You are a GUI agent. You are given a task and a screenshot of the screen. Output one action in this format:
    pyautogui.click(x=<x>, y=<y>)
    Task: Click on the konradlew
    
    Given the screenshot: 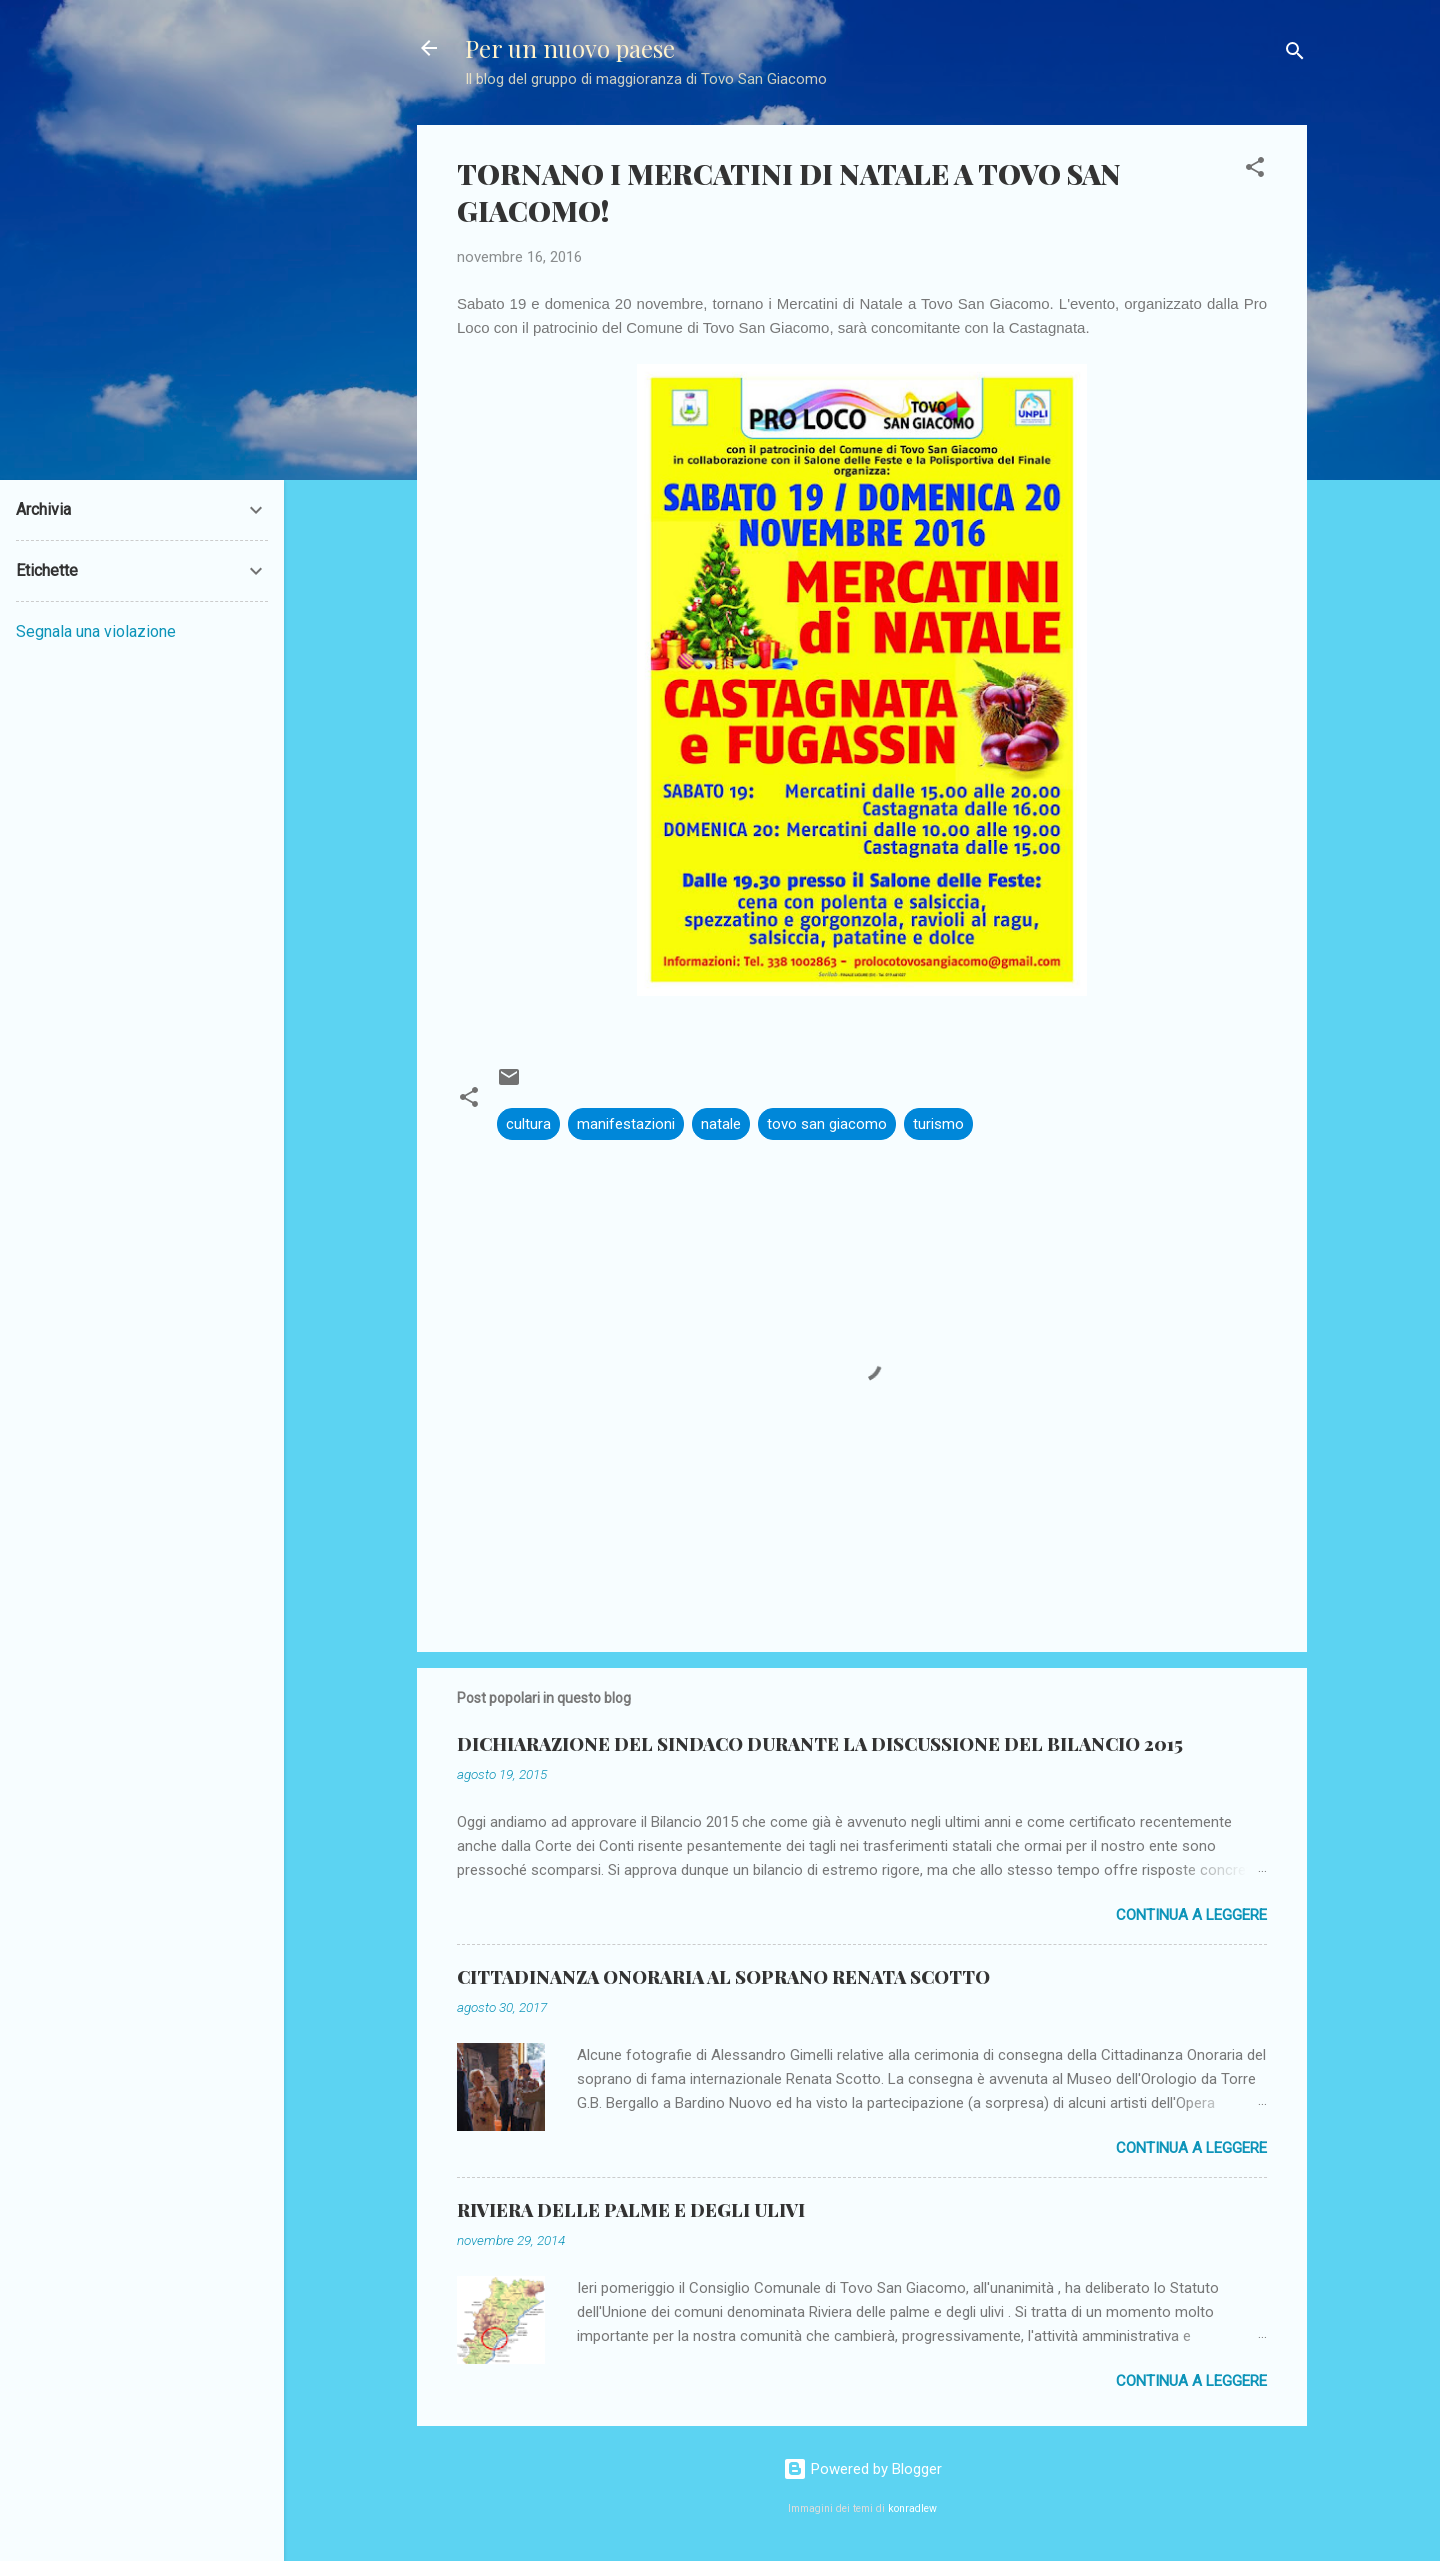 What is the action you would take?
    pyautogui.click(x=912, y=2508)
    